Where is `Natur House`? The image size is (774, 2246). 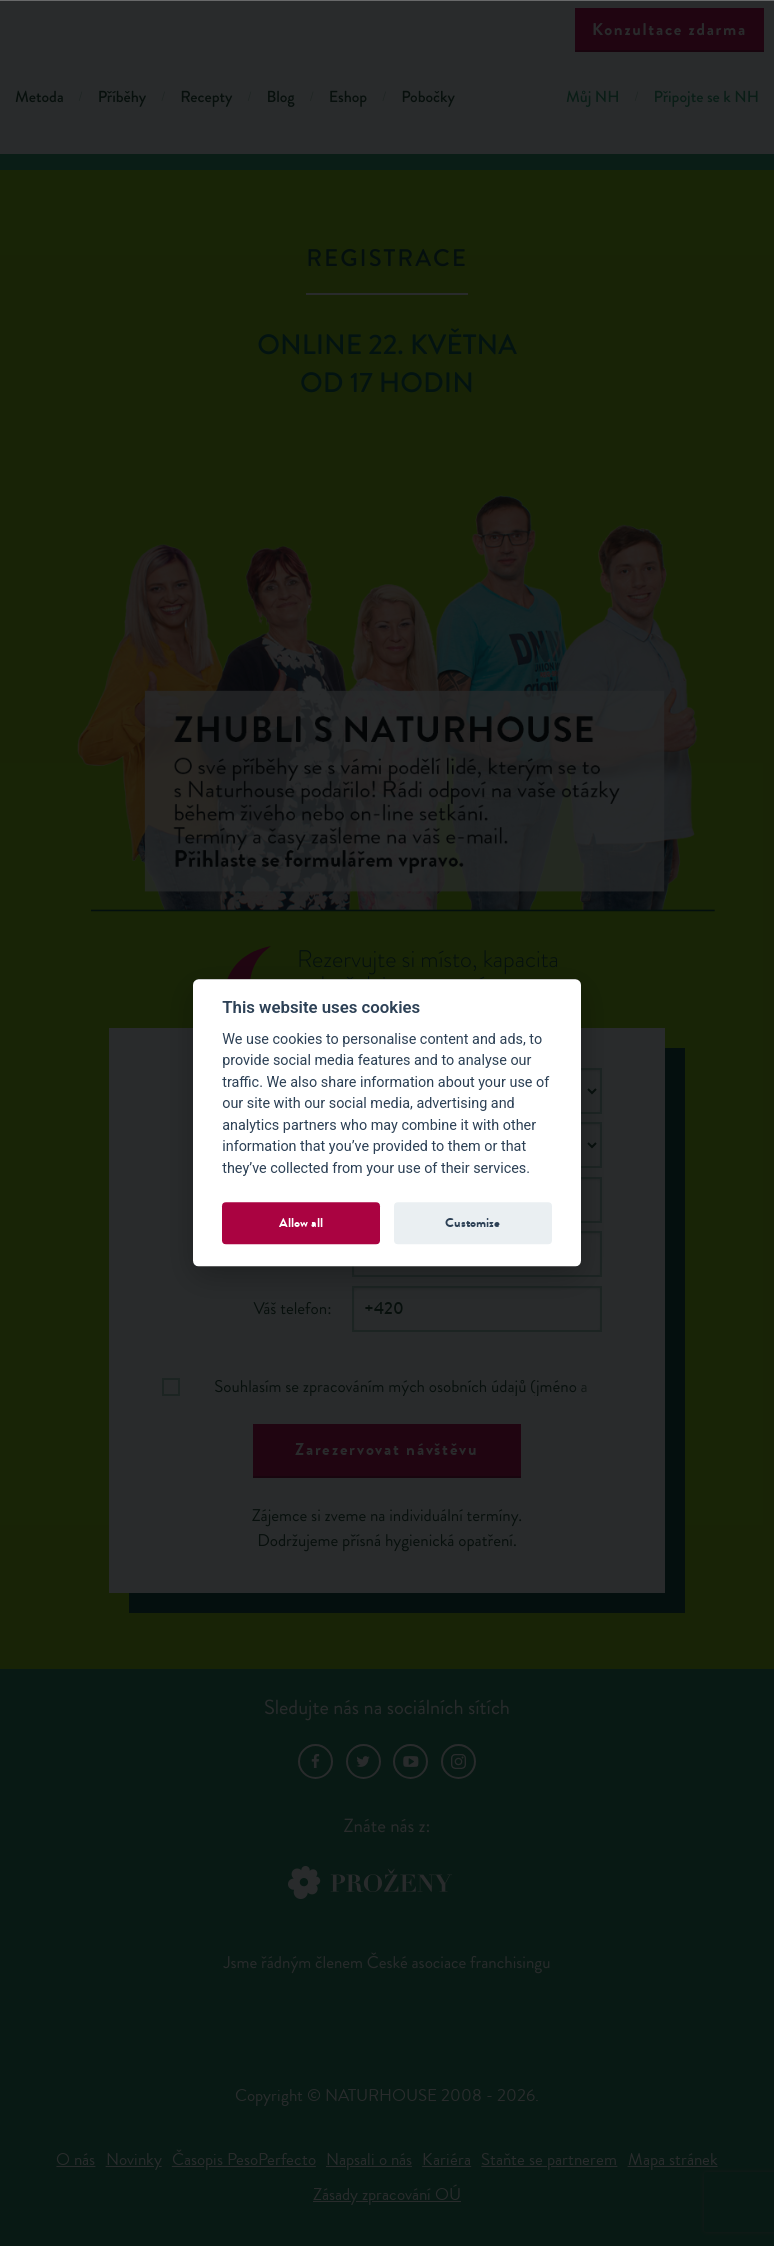 Natur House is located at coordinates (387, 31).